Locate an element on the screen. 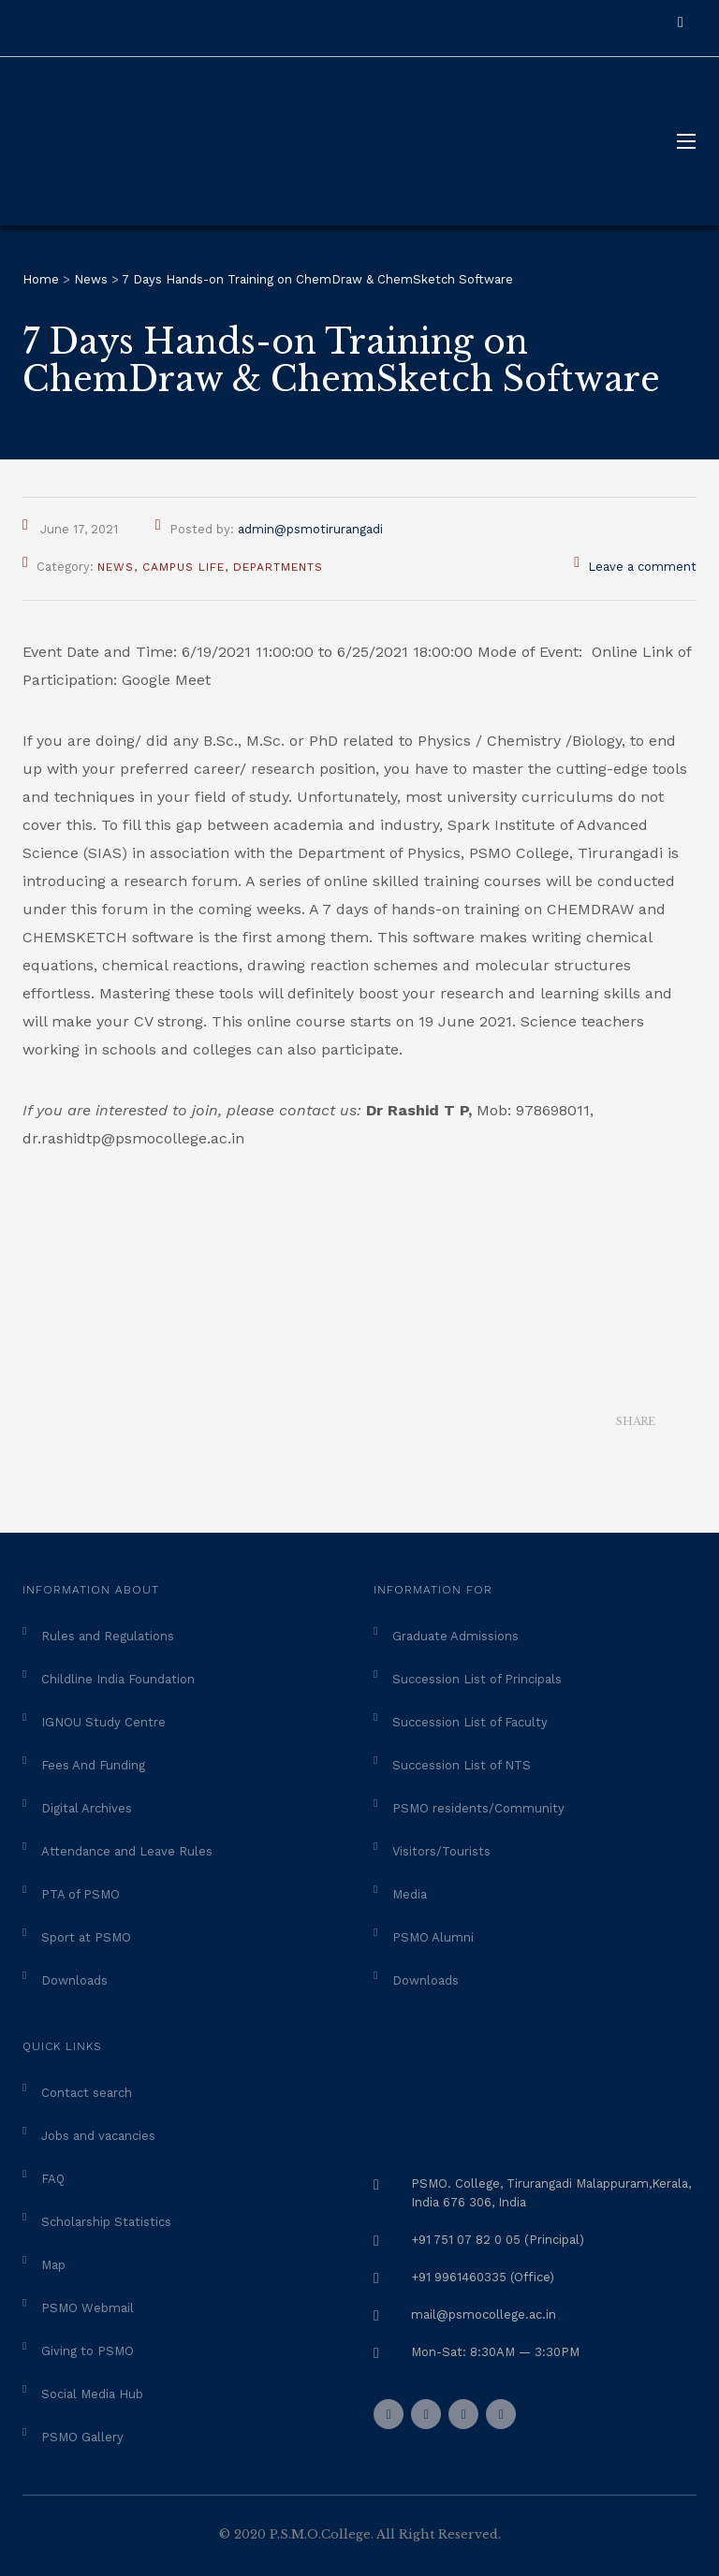 Image resolution: width=719 pixels, height=2576 pixels. PTA of PSMO is located at coordinates (80, 1894).